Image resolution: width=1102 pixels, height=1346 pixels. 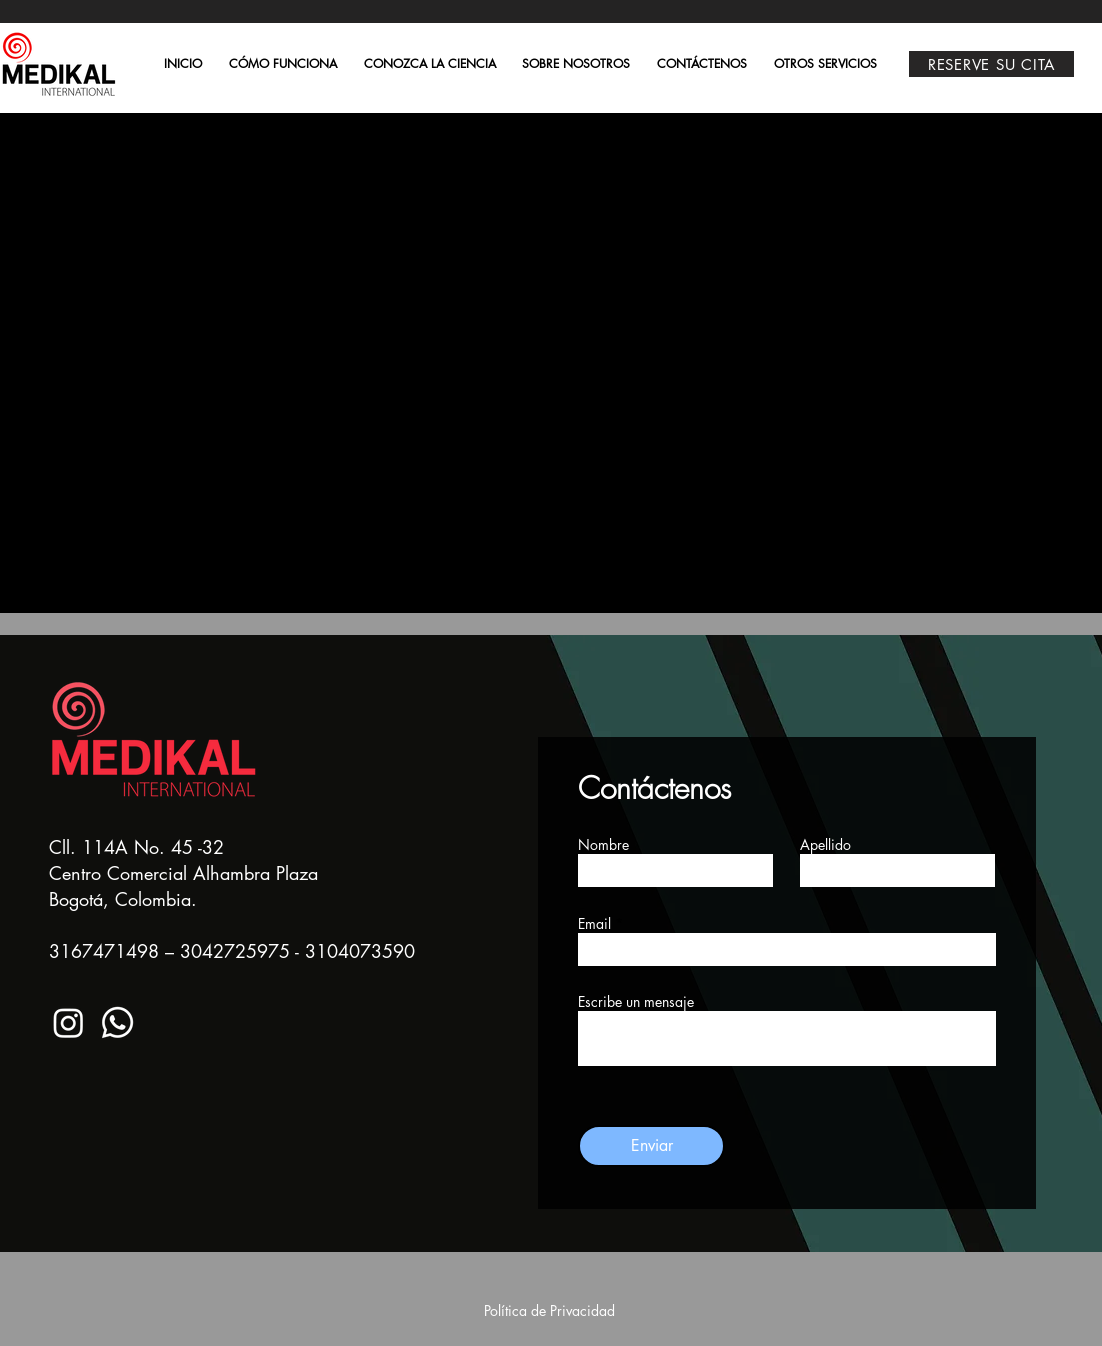 I want to click on [Whatsapp], so click(x=117, y=1022).